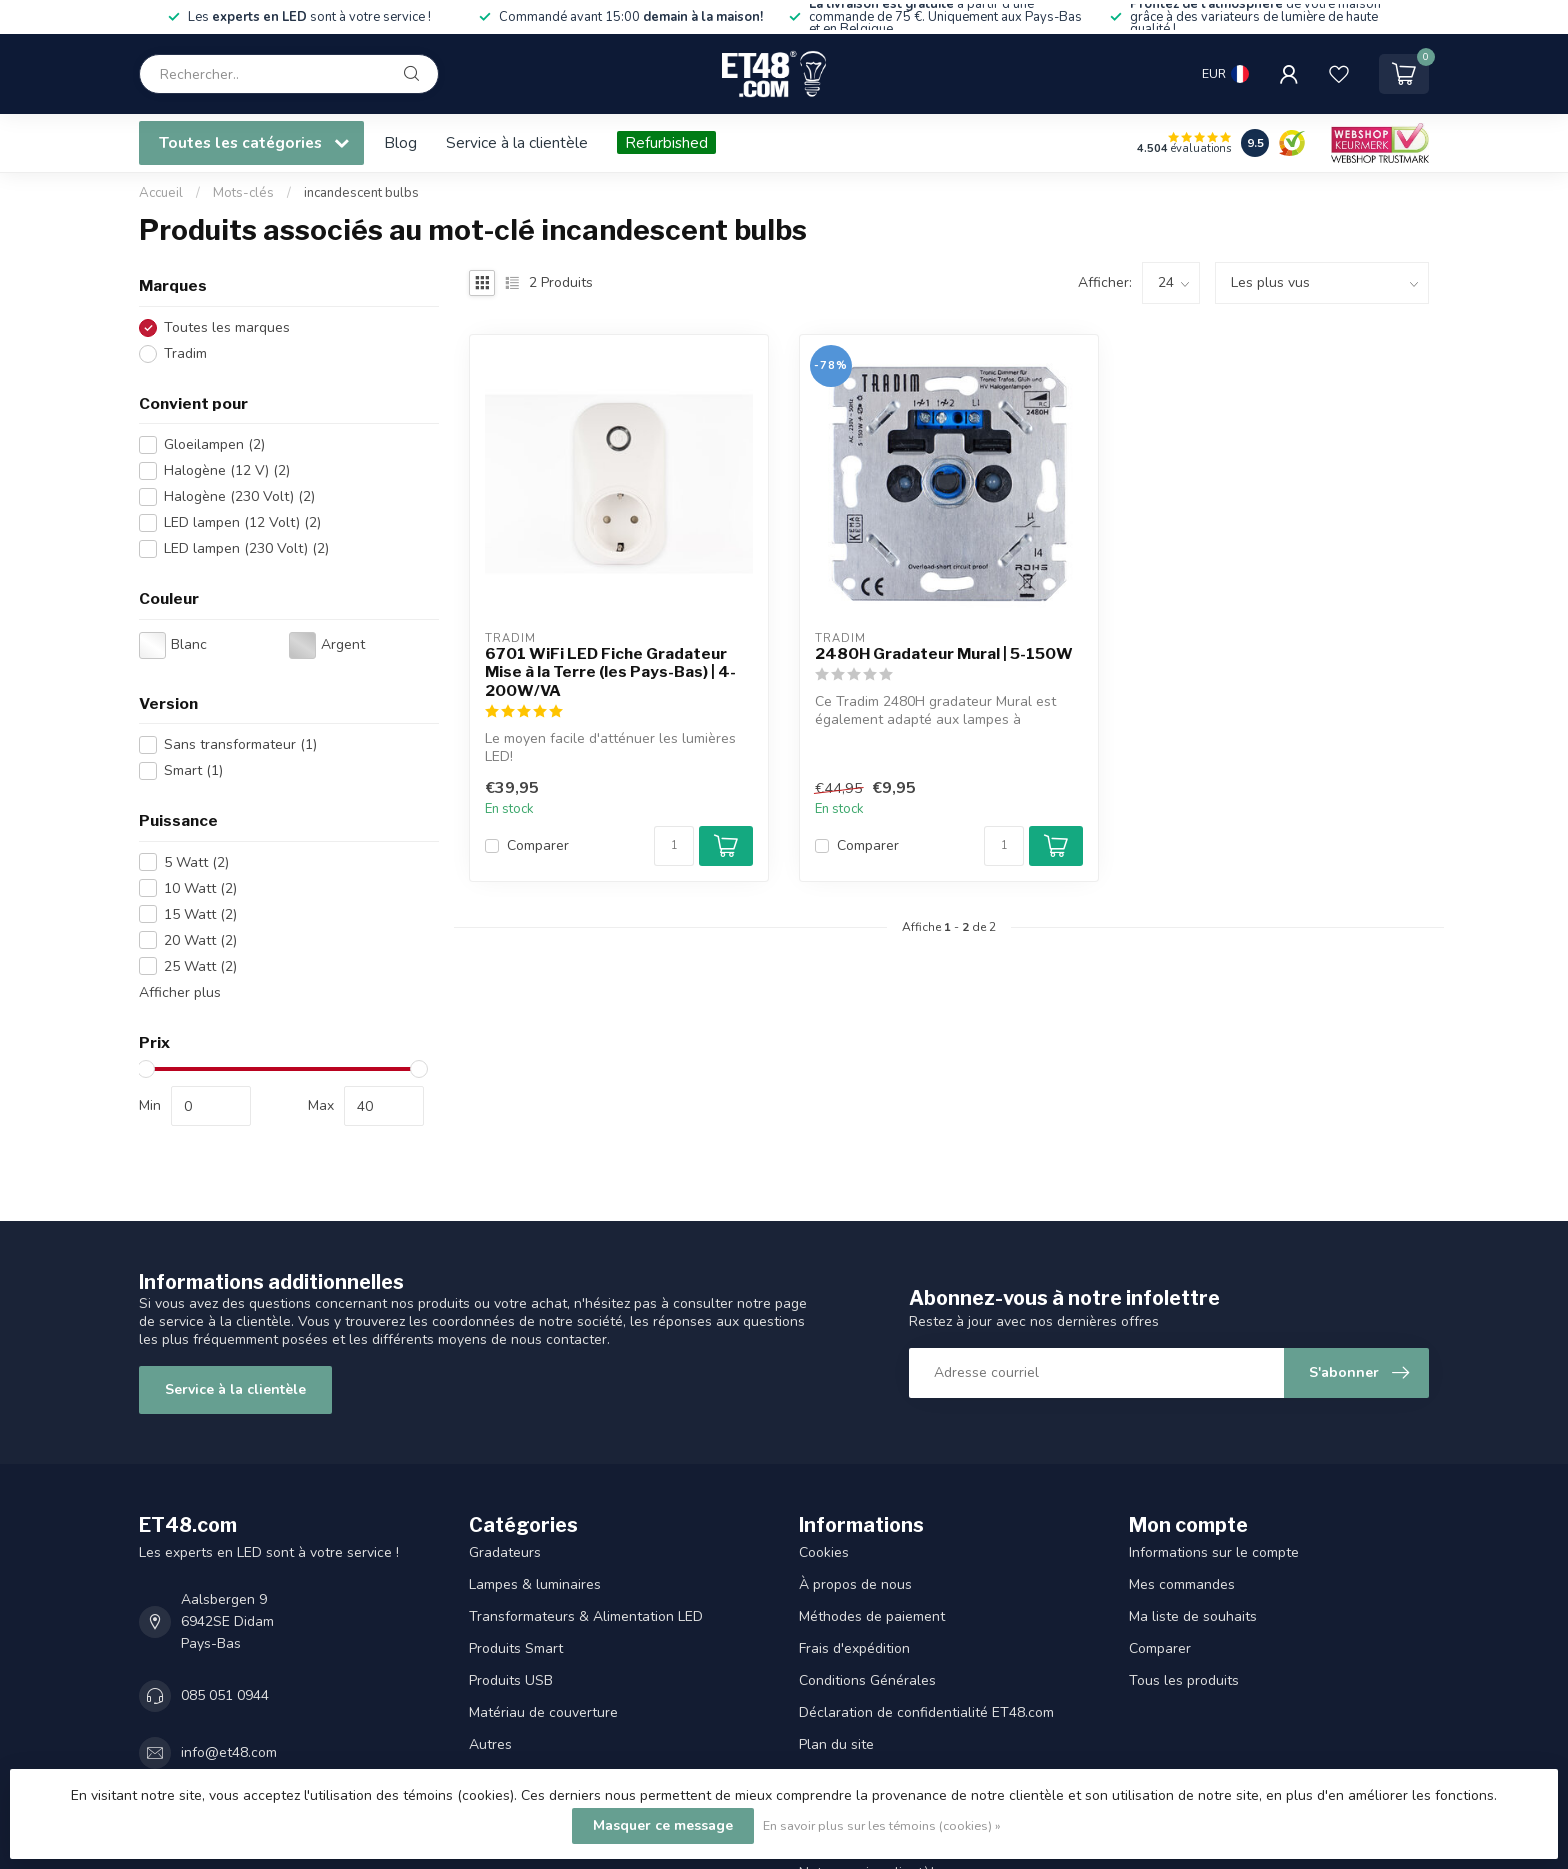 The width and height of the screenshot is (1568, 1869). Describe the element at coordinates (538, 845) in the screenshot. I see `Comparer` at that location.